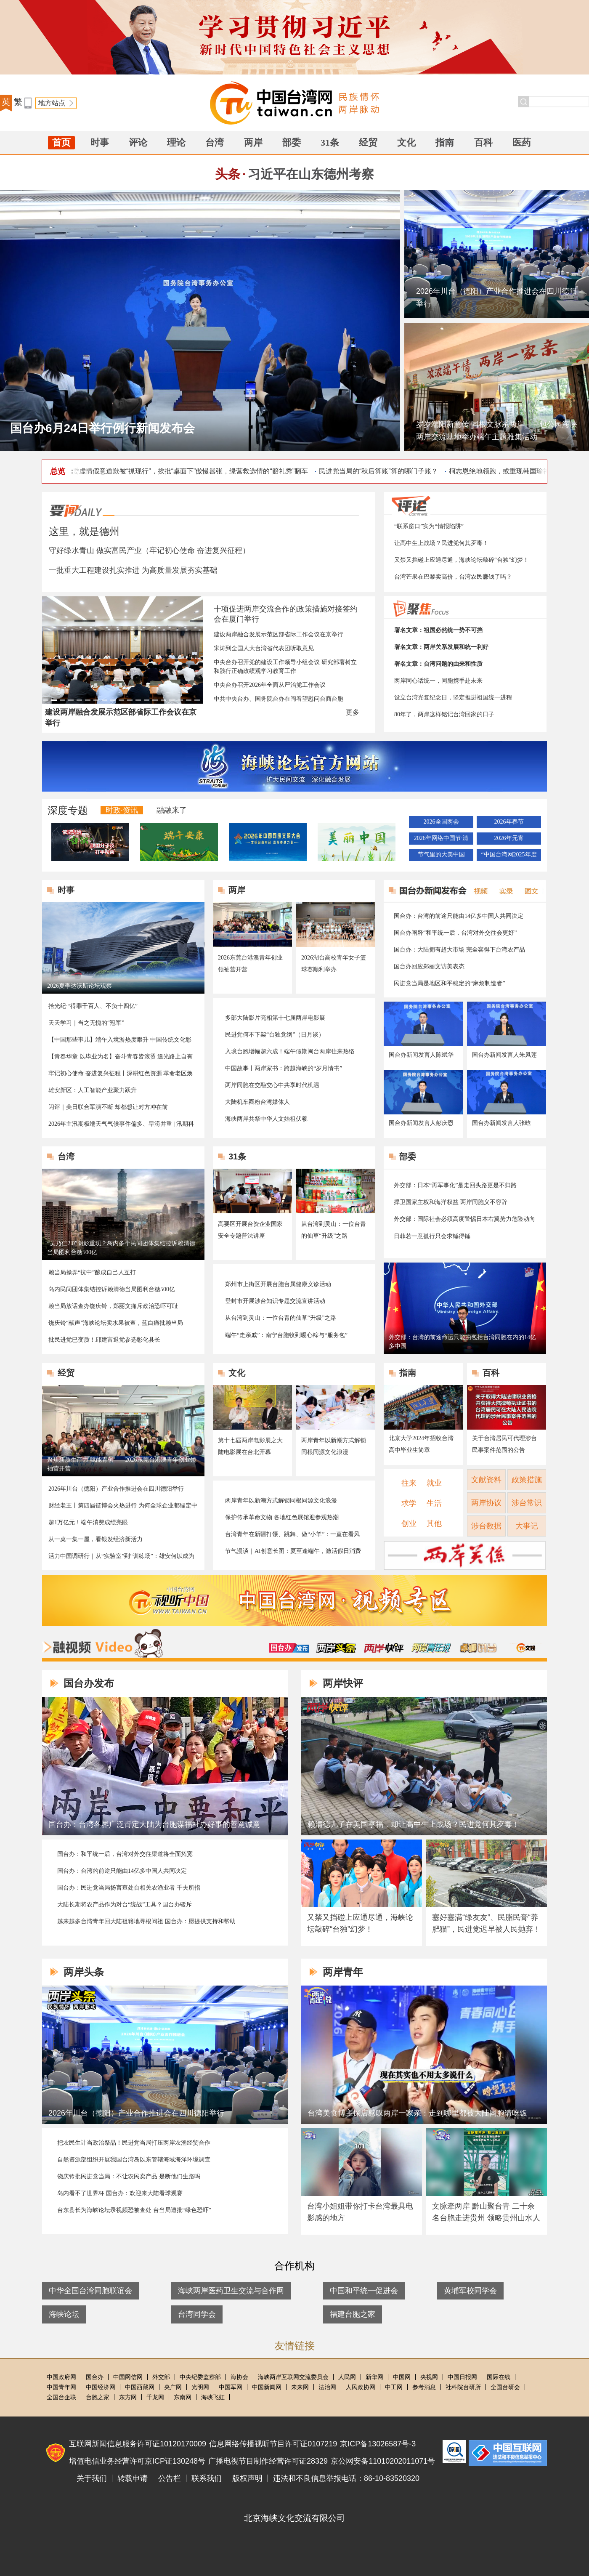  Describe the element at coordinates (120, 1057) in the screenshot. I see `【青春华章 以毕业为名】奋斗青春皆滚烫 追光路上自有光` at that location.